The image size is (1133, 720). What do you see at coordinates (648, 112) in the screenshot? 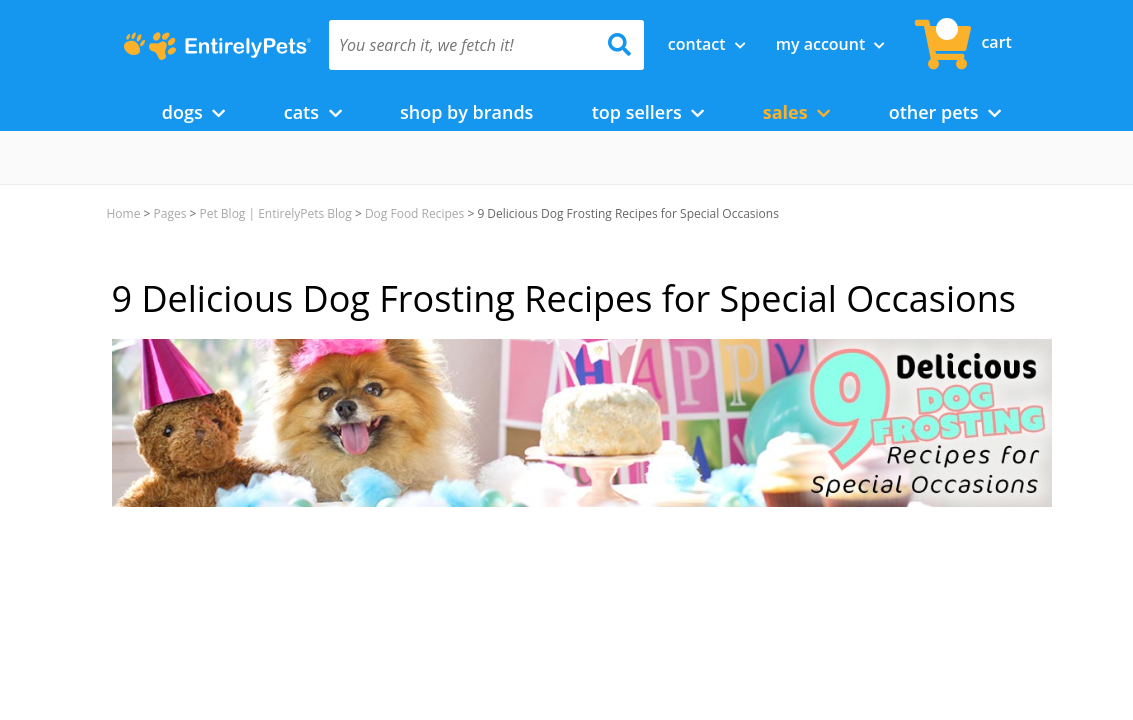
I see `Top Sellers` at bounding box center [648, 112].